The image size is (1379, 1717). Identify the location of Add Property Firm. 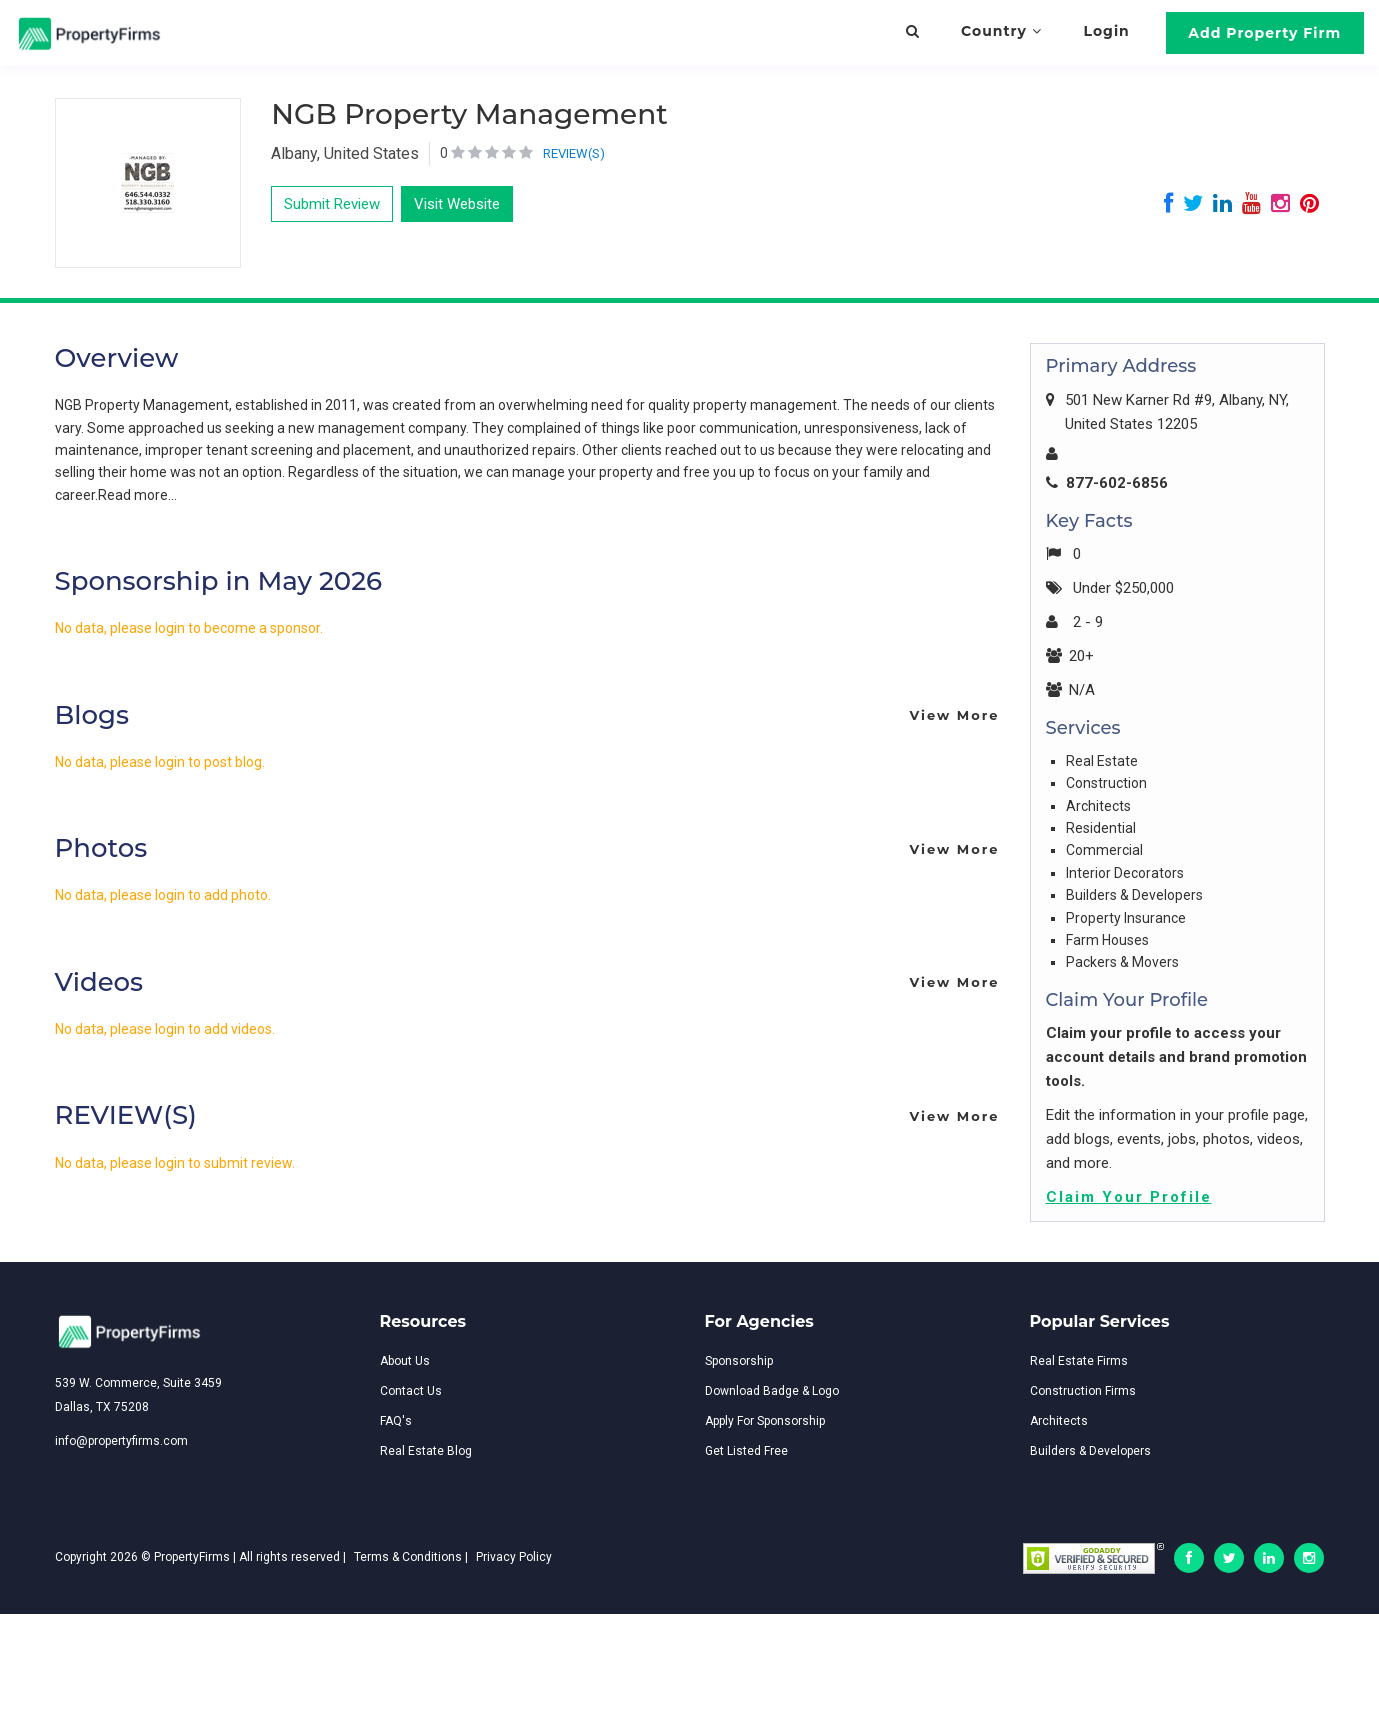
(1264, 33).